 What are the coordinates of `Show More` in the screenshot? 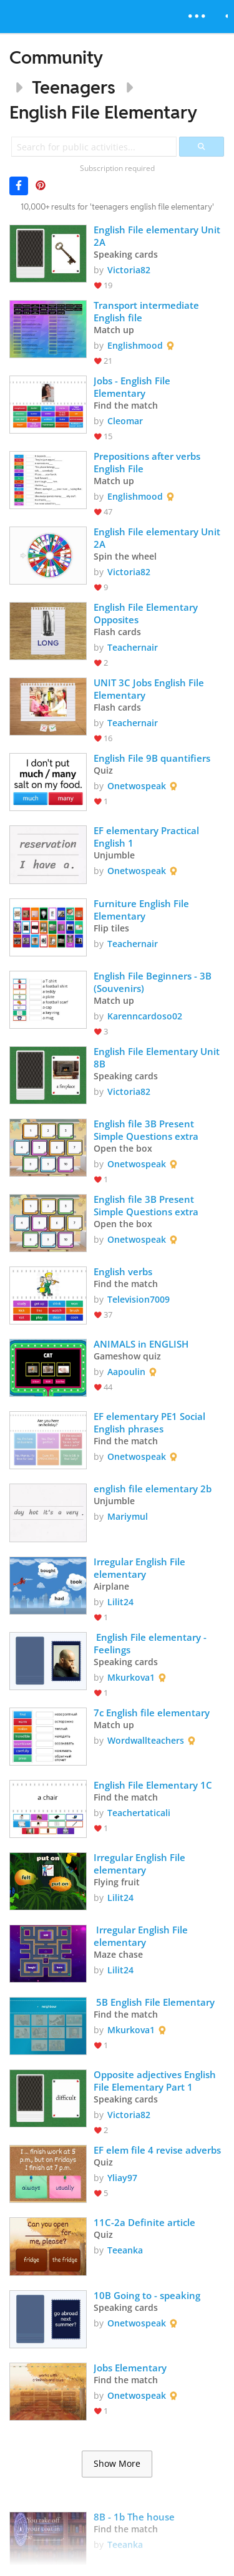 It's located at (117, 2463).